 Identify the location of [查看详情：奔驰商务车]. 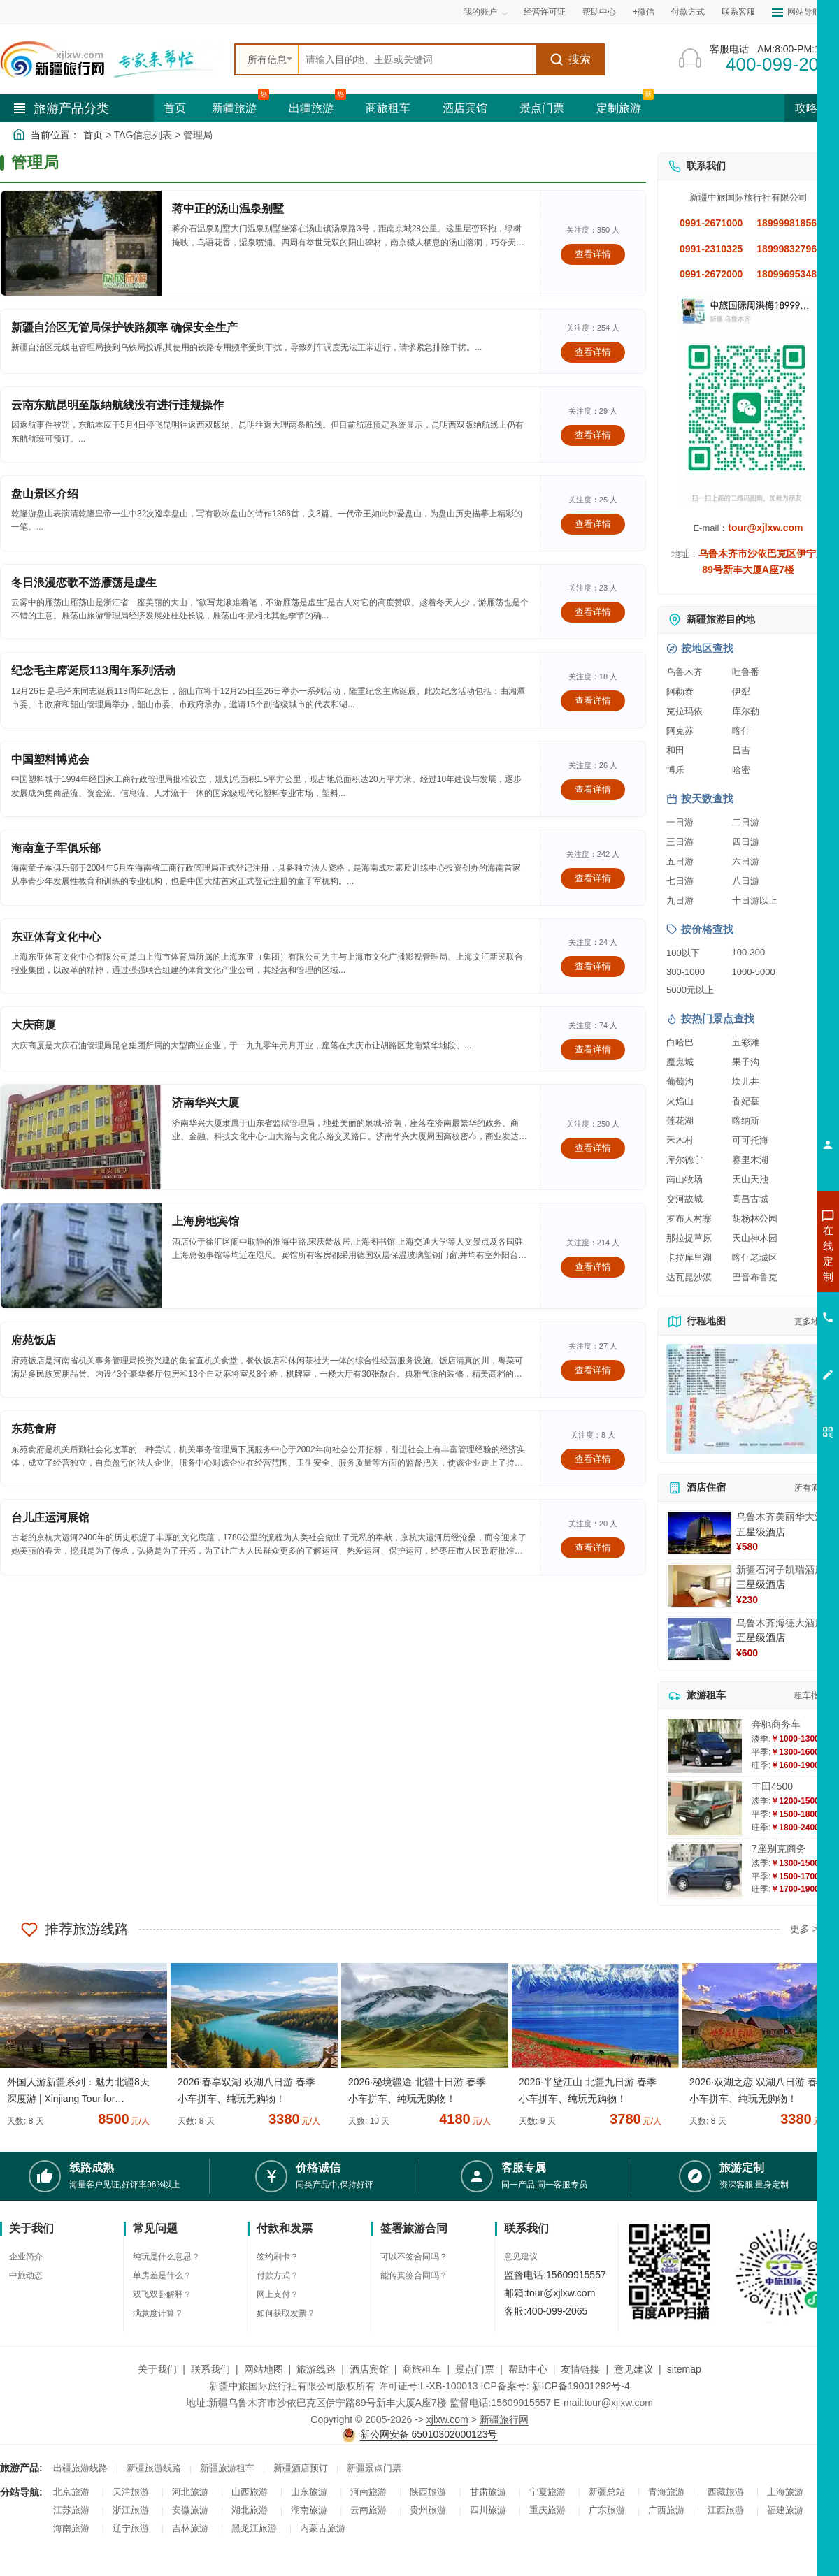
(704, 1746).